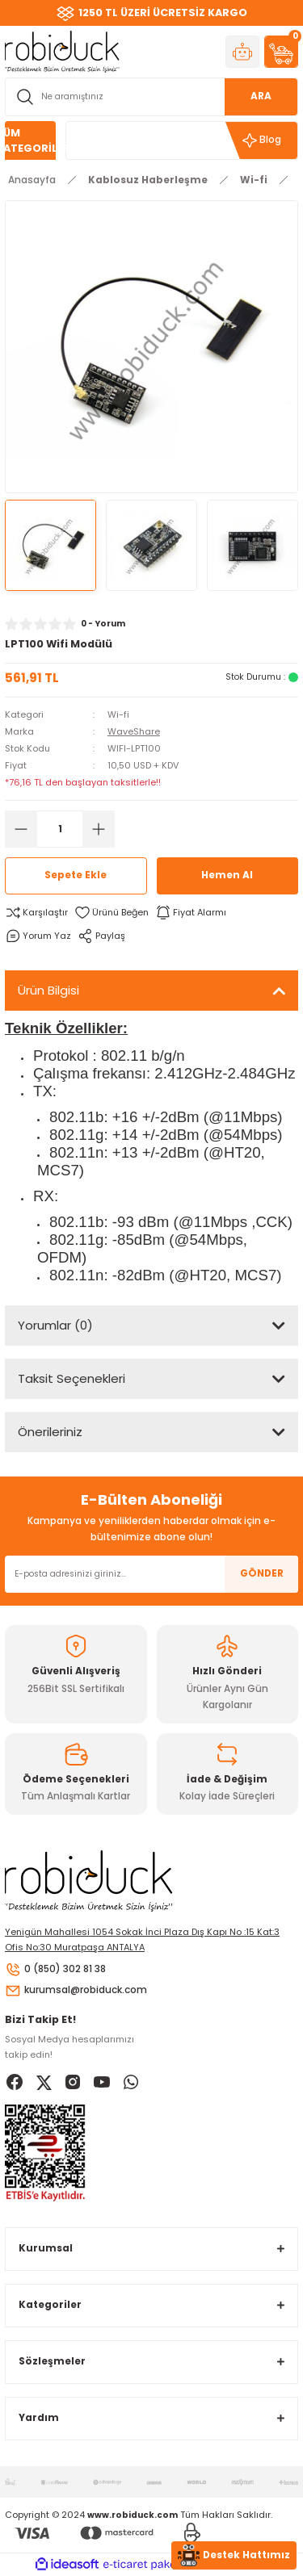  Describe the element at coordinates (118, 714) in the screenshot. I see `Wi-fi` at that location.